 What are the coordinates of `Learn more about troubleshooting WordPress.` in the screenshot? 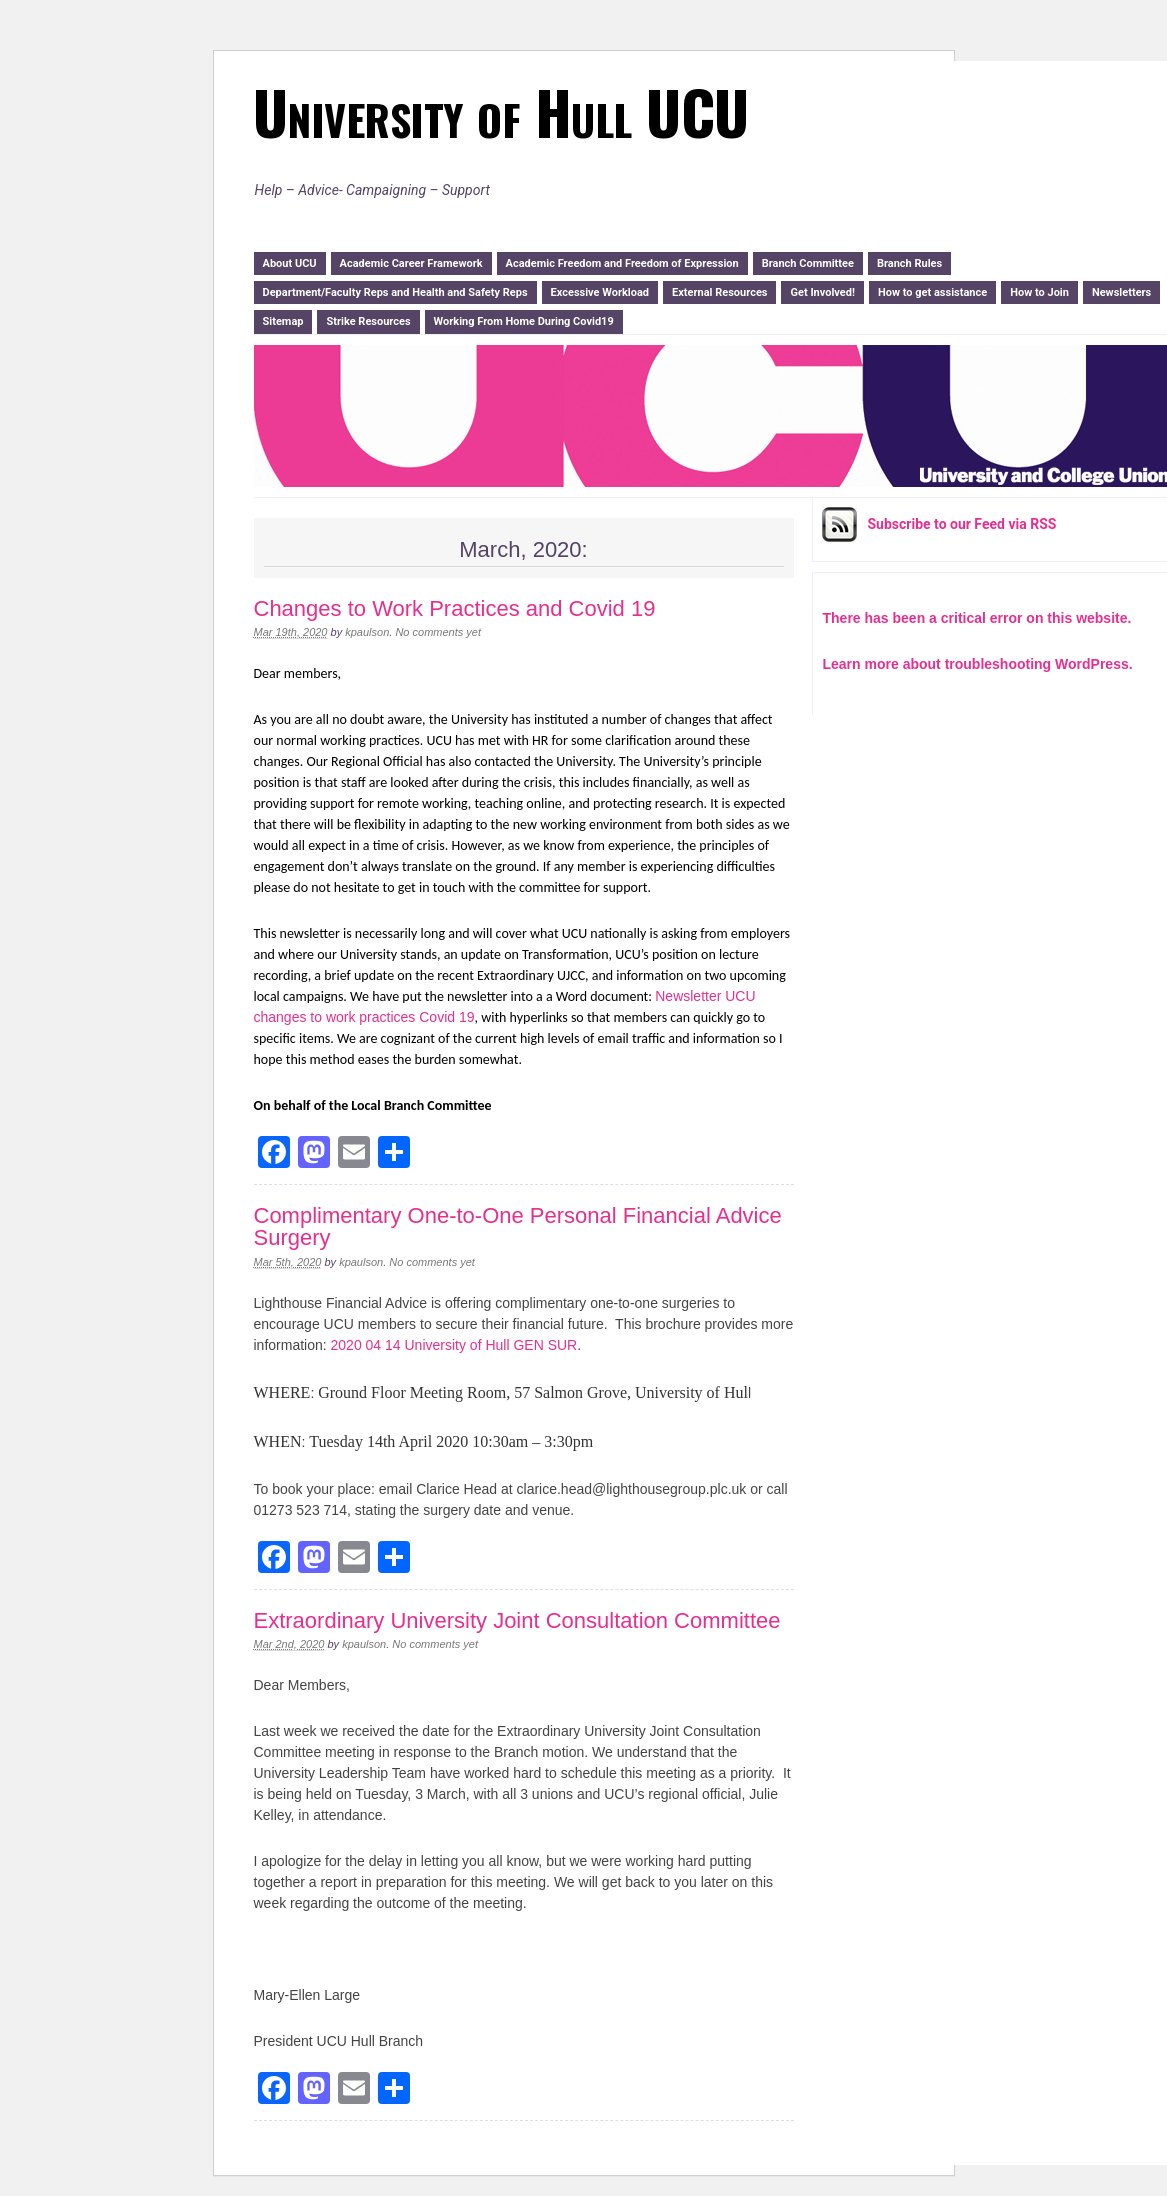 It's located at (978, 664).